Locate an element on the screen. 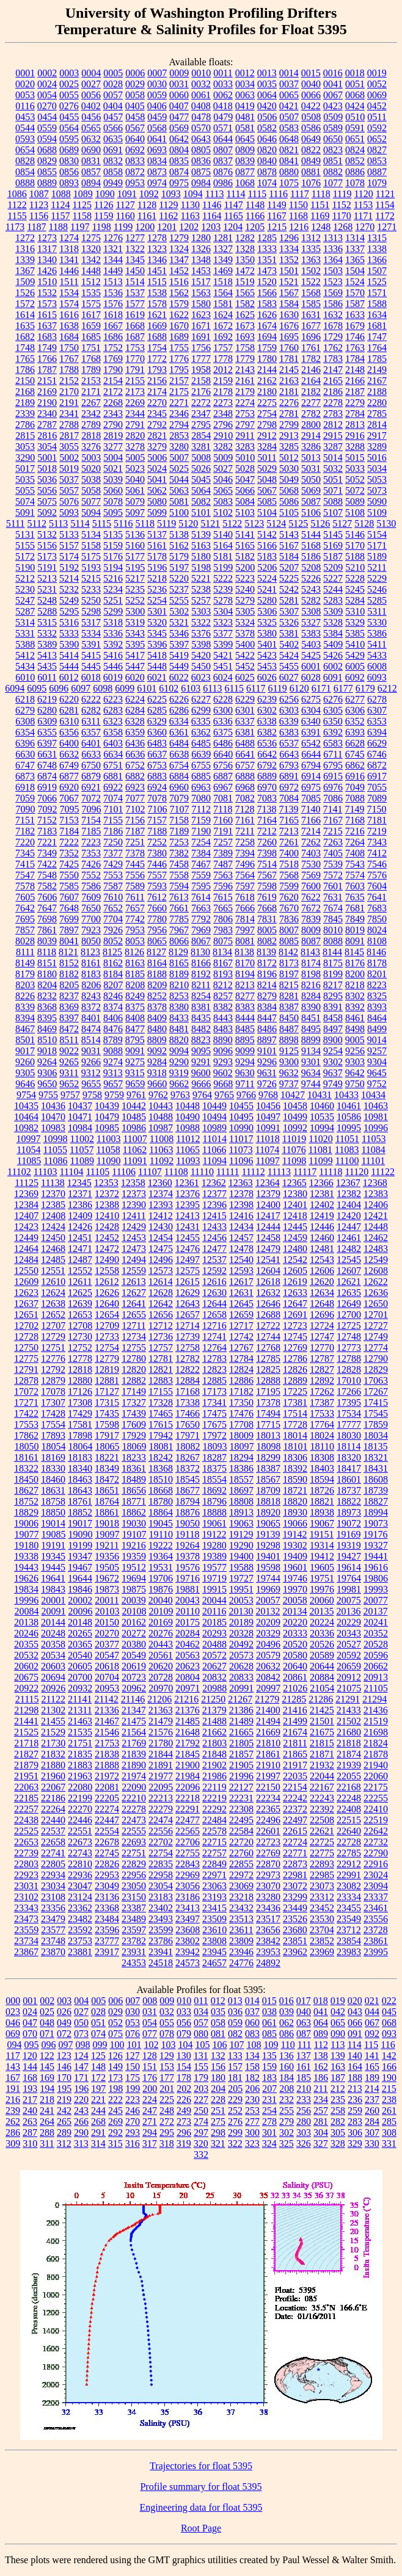 The height and width of the screenshot is (2576, 402). 7857 is located at coordinates (25, 930).